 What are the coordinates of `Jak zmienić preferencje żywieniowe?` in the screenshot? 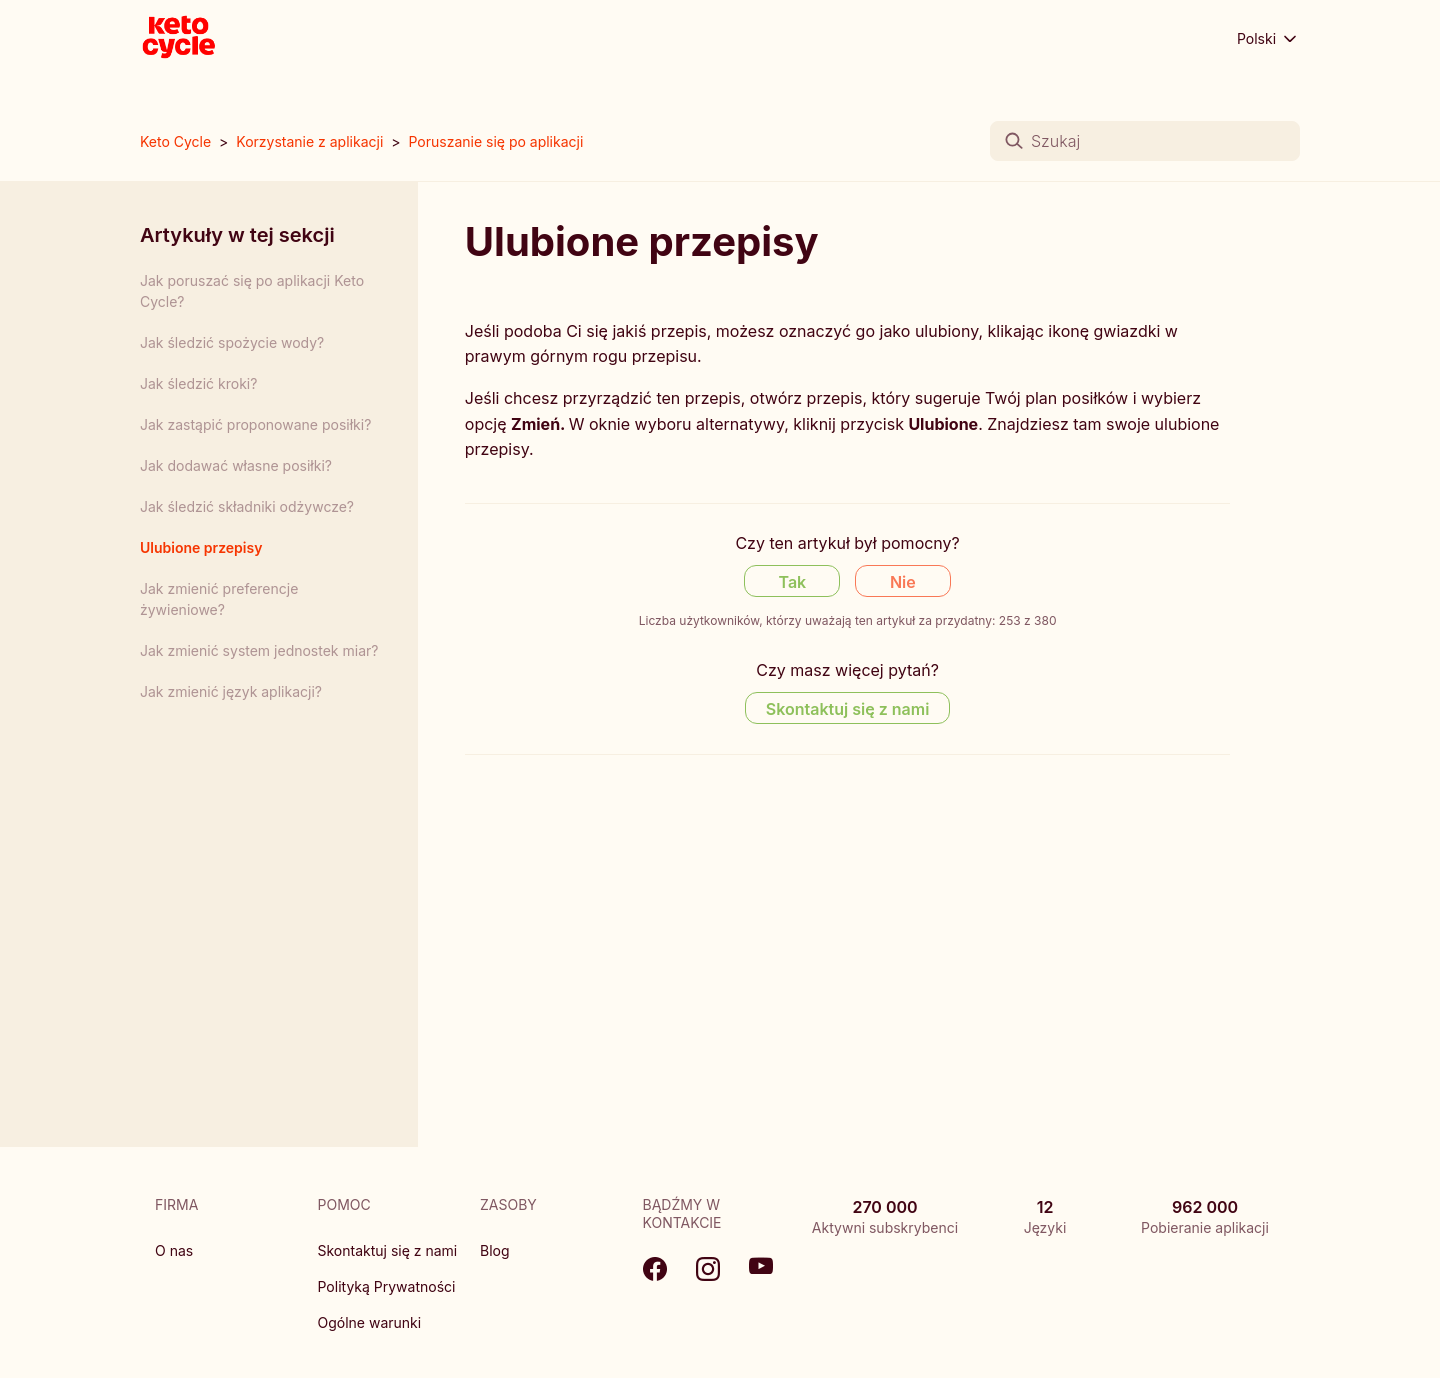 It's located at (219, 599).